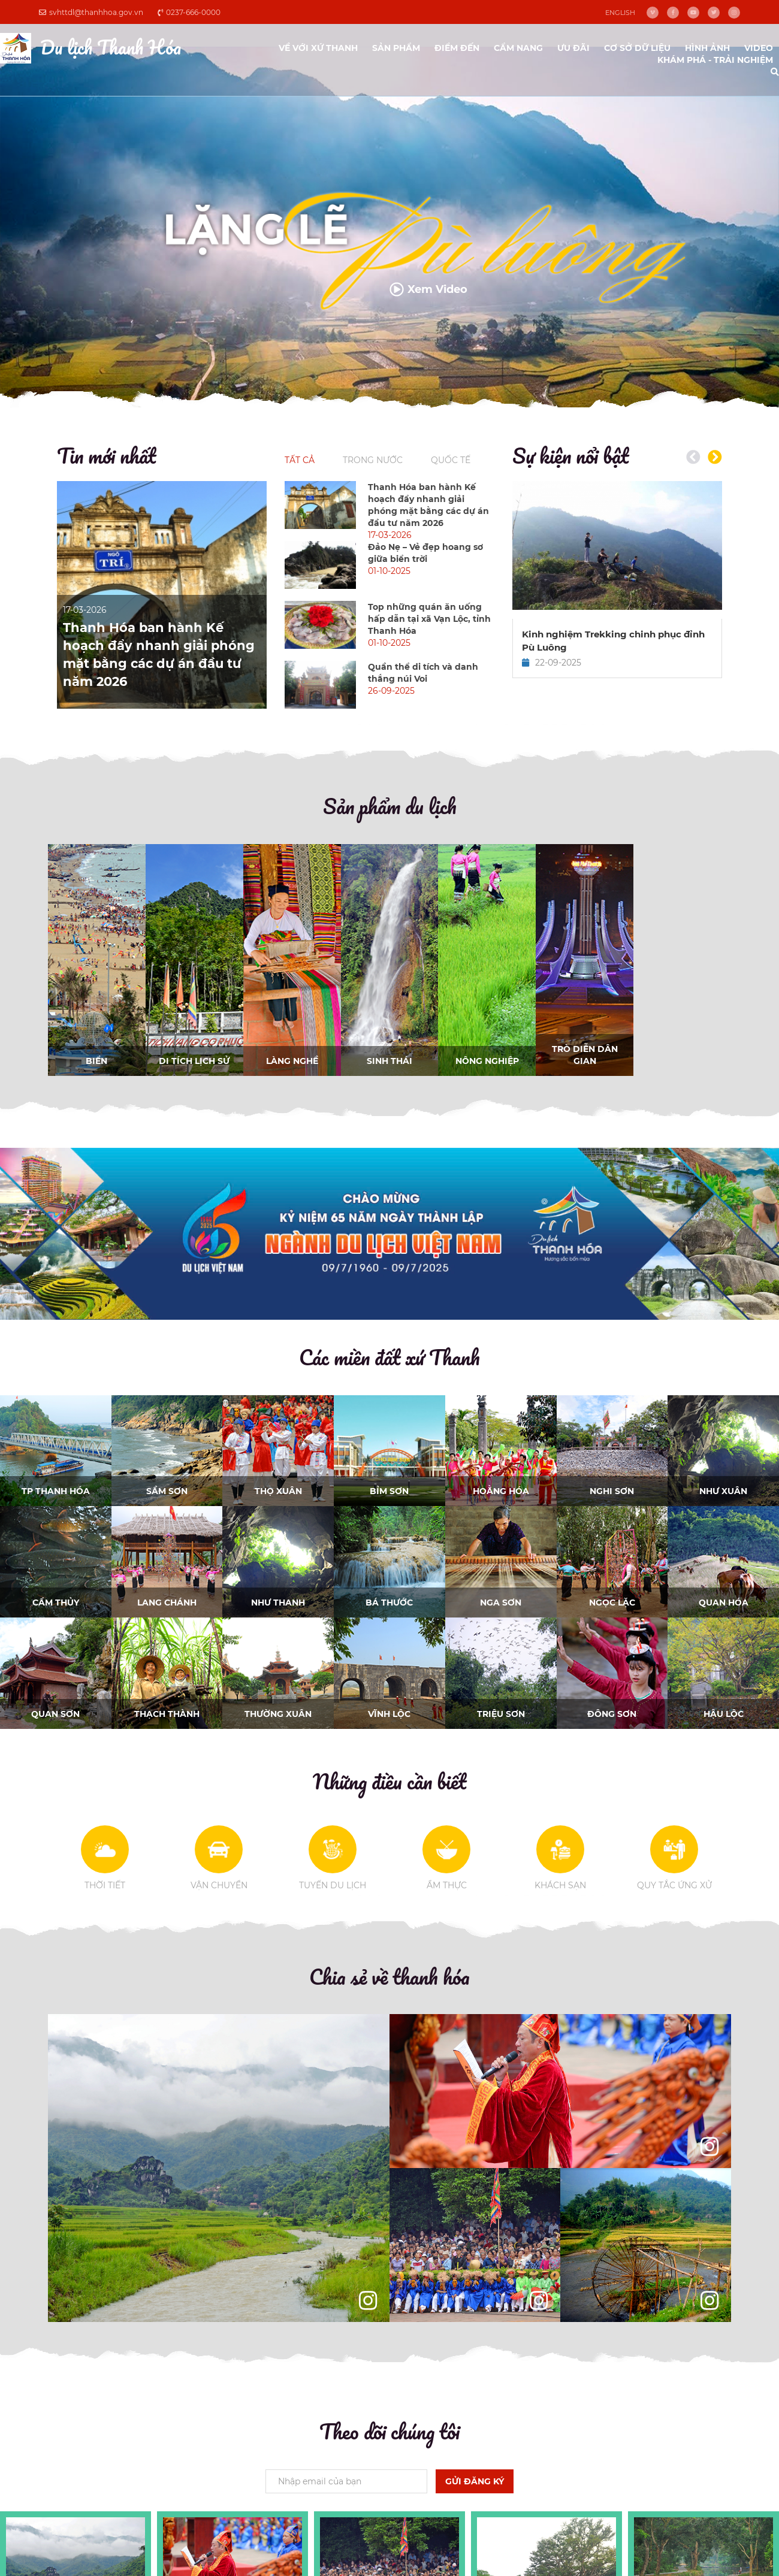  Describe the element at coordinates (707, 48) in the screenshot. I see `Hình ảnh` at that location.